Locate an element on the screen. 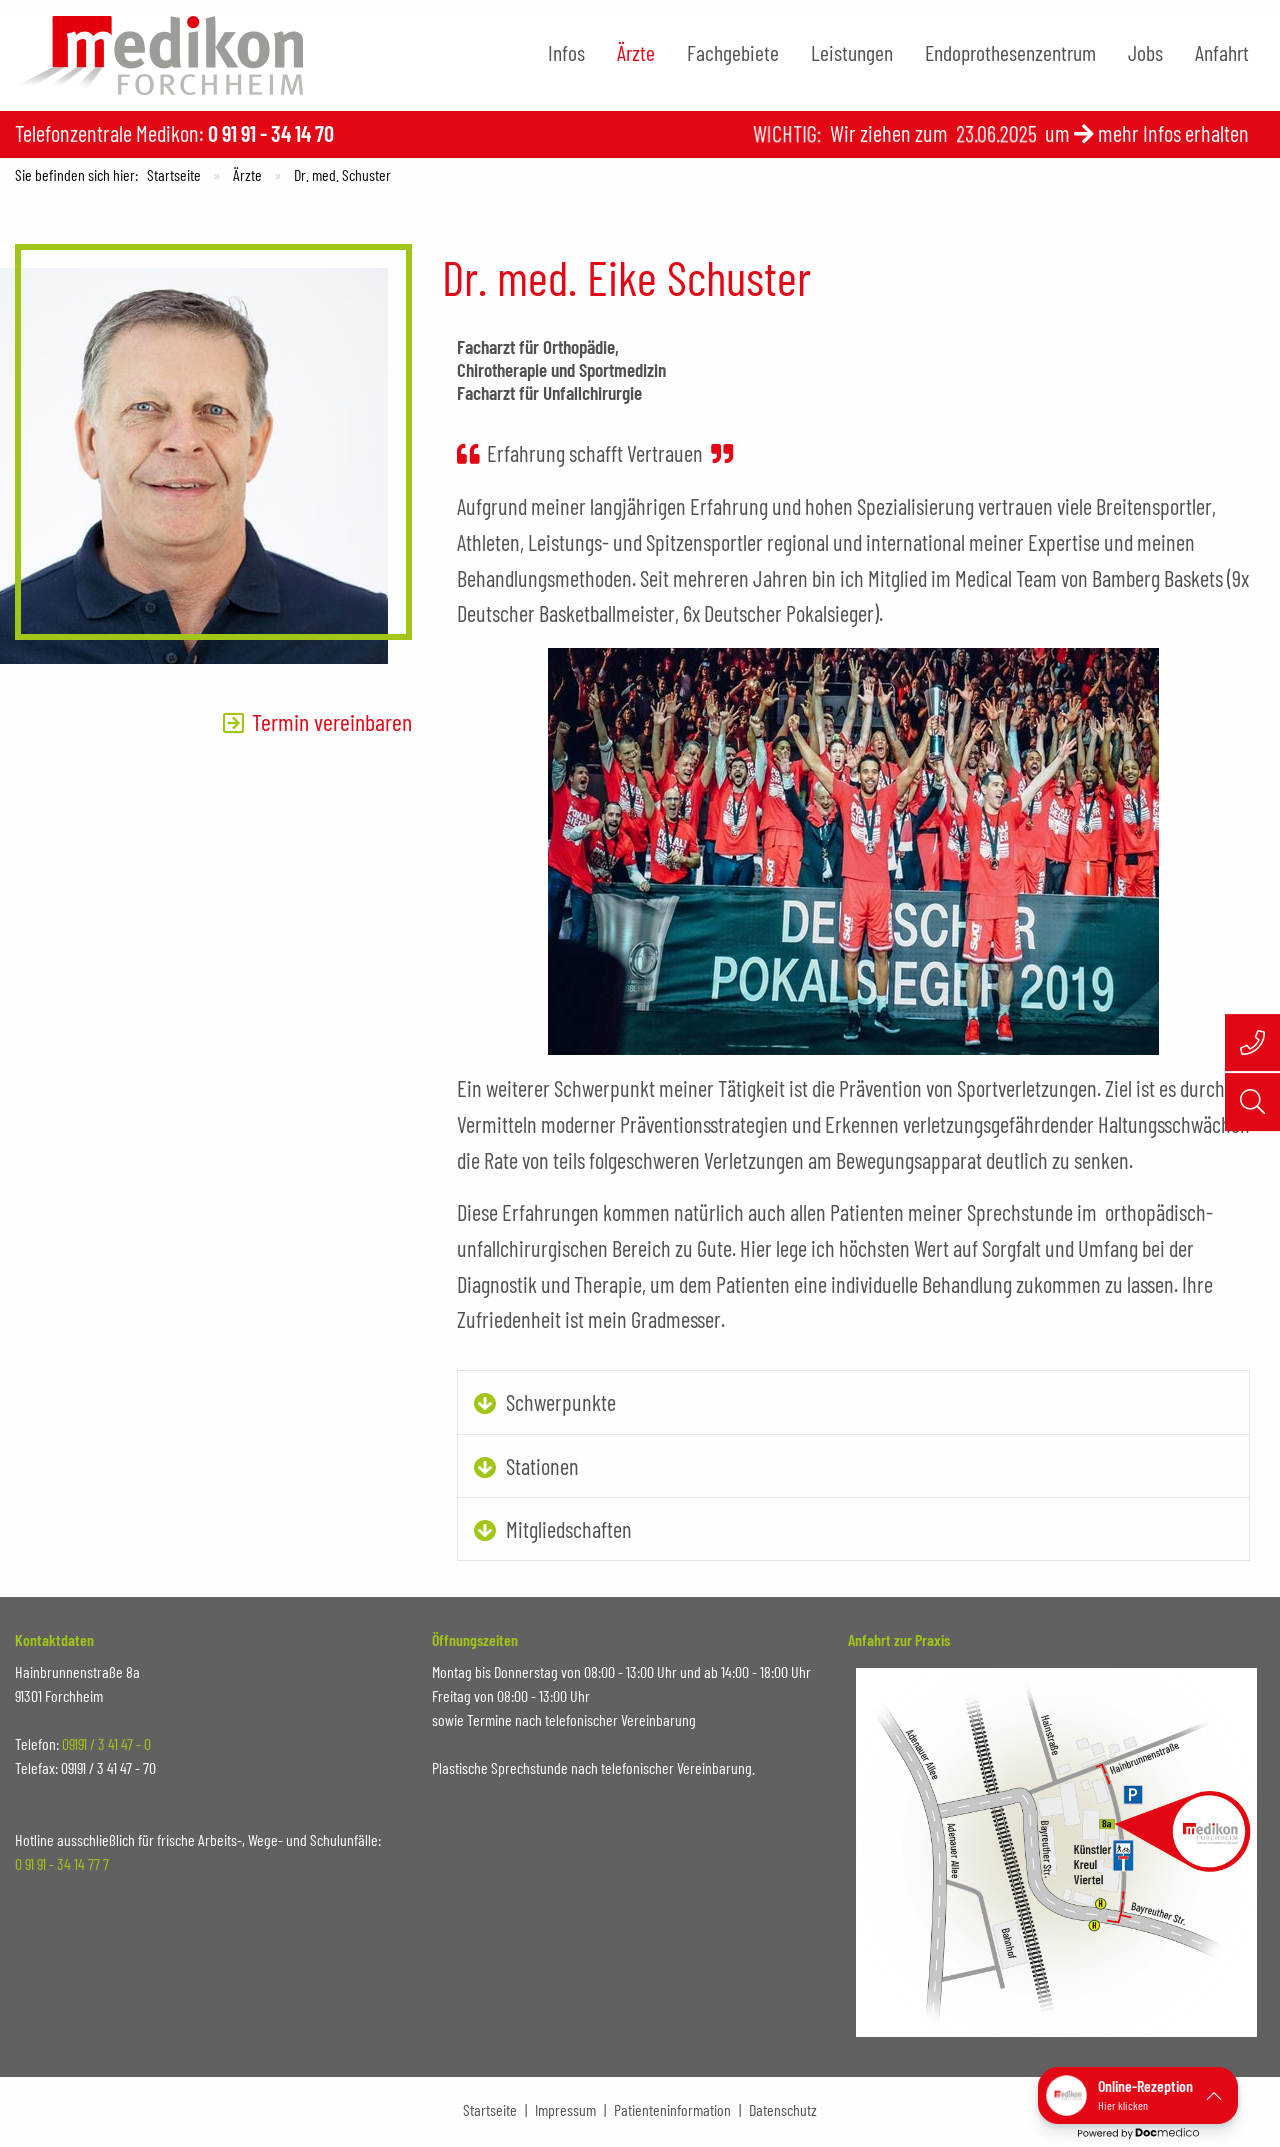 Image resolution: width=1280 pixels, height=2147 pixels. Datenschutz is located at coordinates (783, 2109).